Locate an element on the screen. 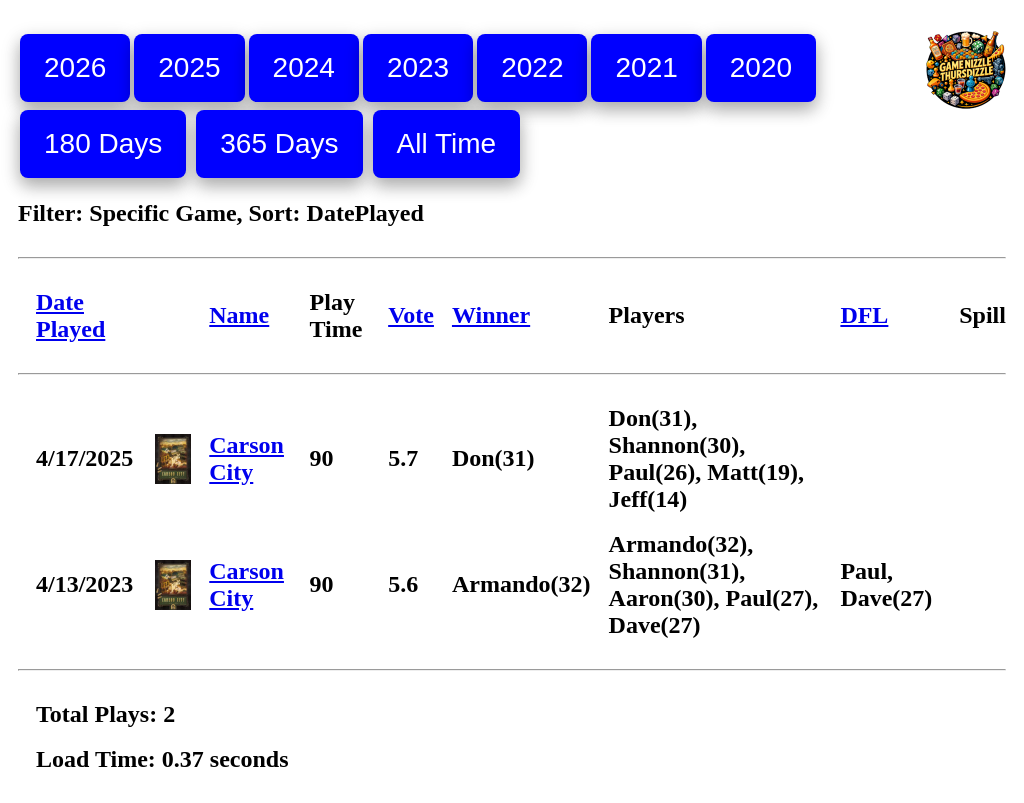  All Time is located at coordinates (447, 143).